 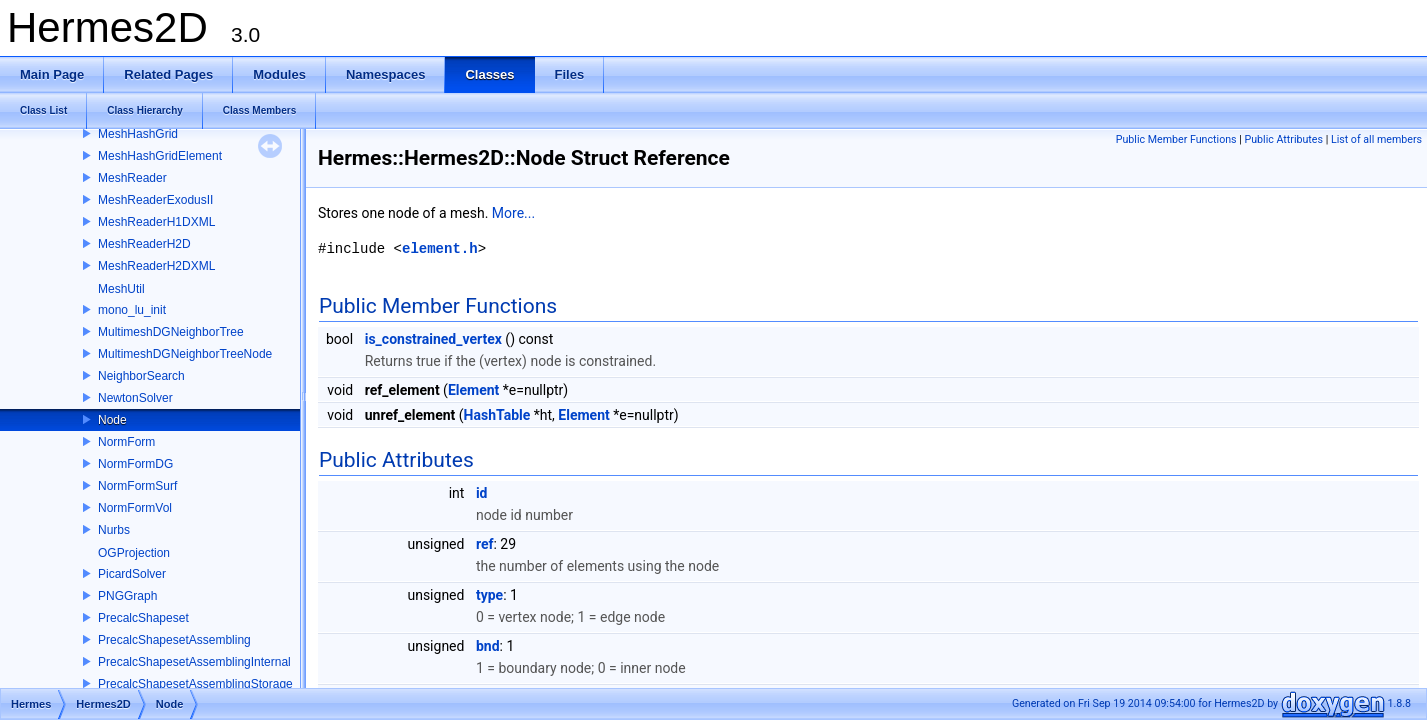 What do you see at coordinates (1376, 139) in the screenshot?
I see `List of all members` at bounding box center [1376, 139].